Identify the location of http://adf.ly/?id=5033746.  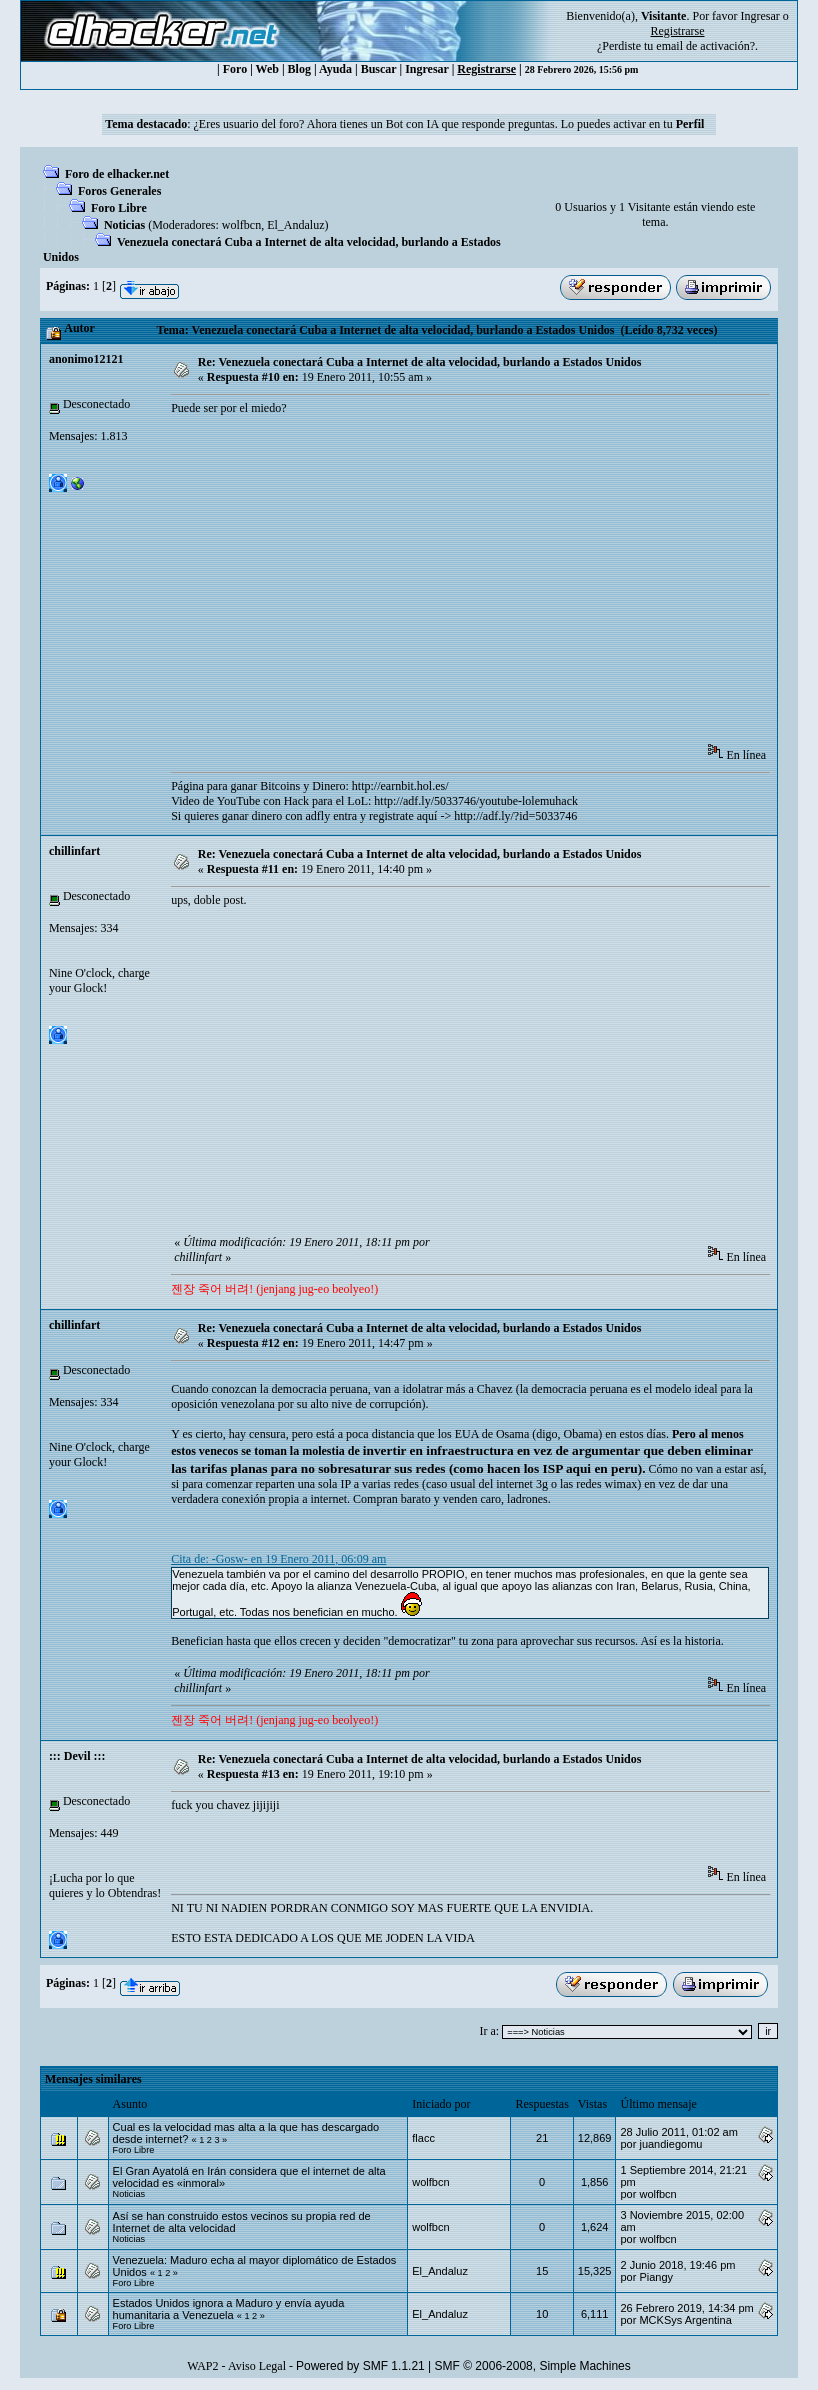
(515, 816).